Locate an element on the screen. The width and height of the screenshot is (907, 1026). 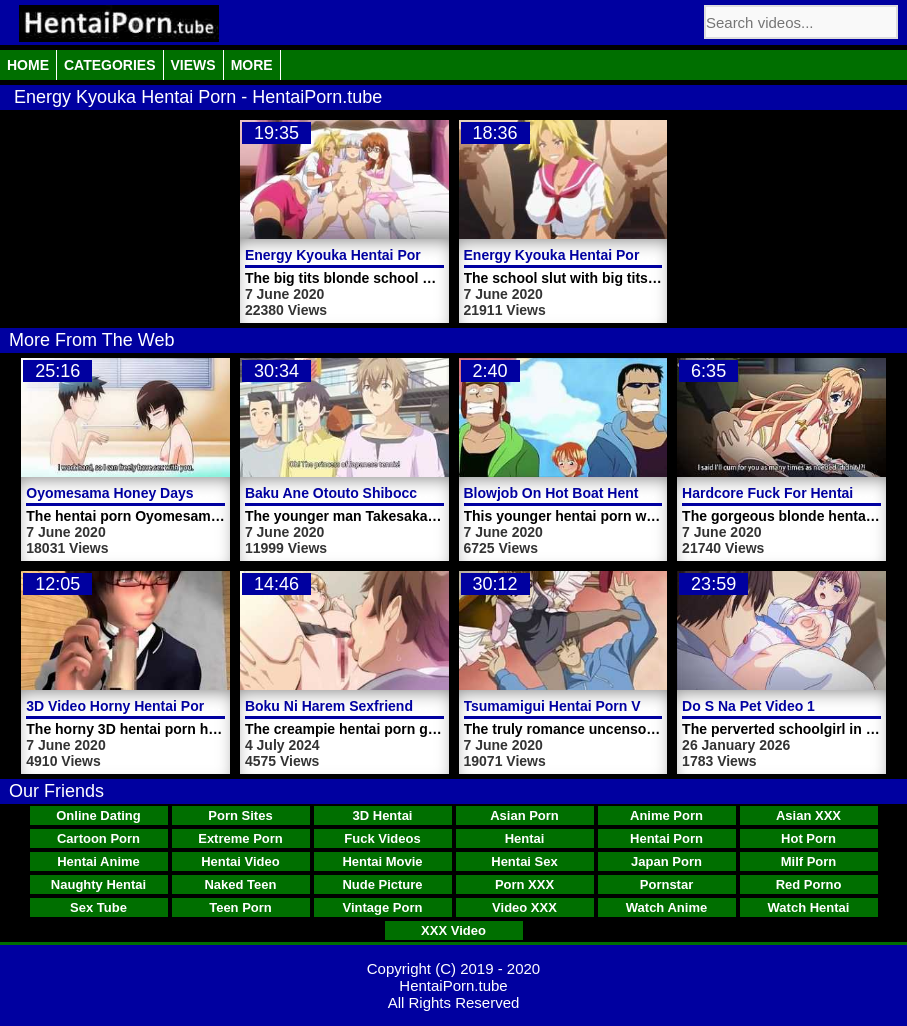
Hentai Sex is located at coordinates (524, 861).